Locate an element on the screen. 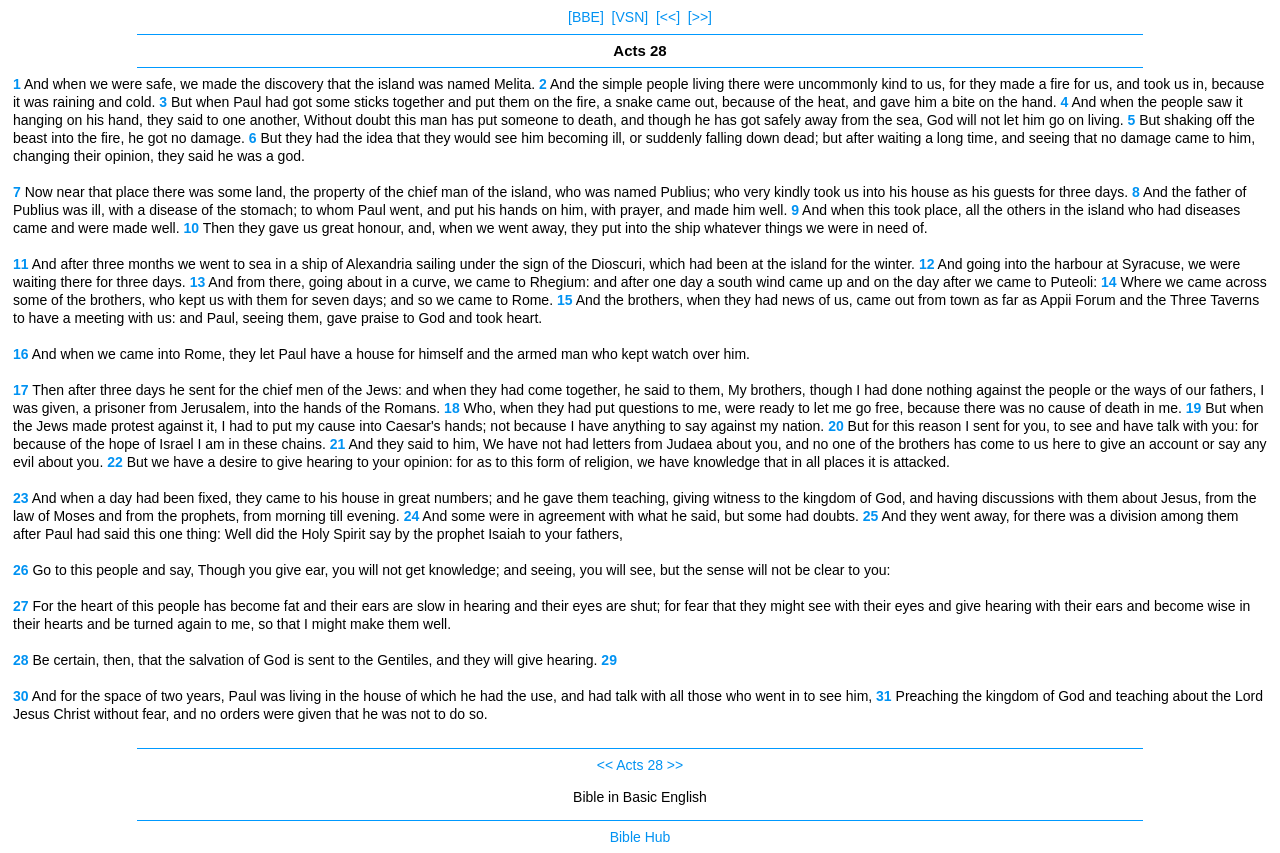 The image size is (1280, 853). << is located at coordinates (605, 765).